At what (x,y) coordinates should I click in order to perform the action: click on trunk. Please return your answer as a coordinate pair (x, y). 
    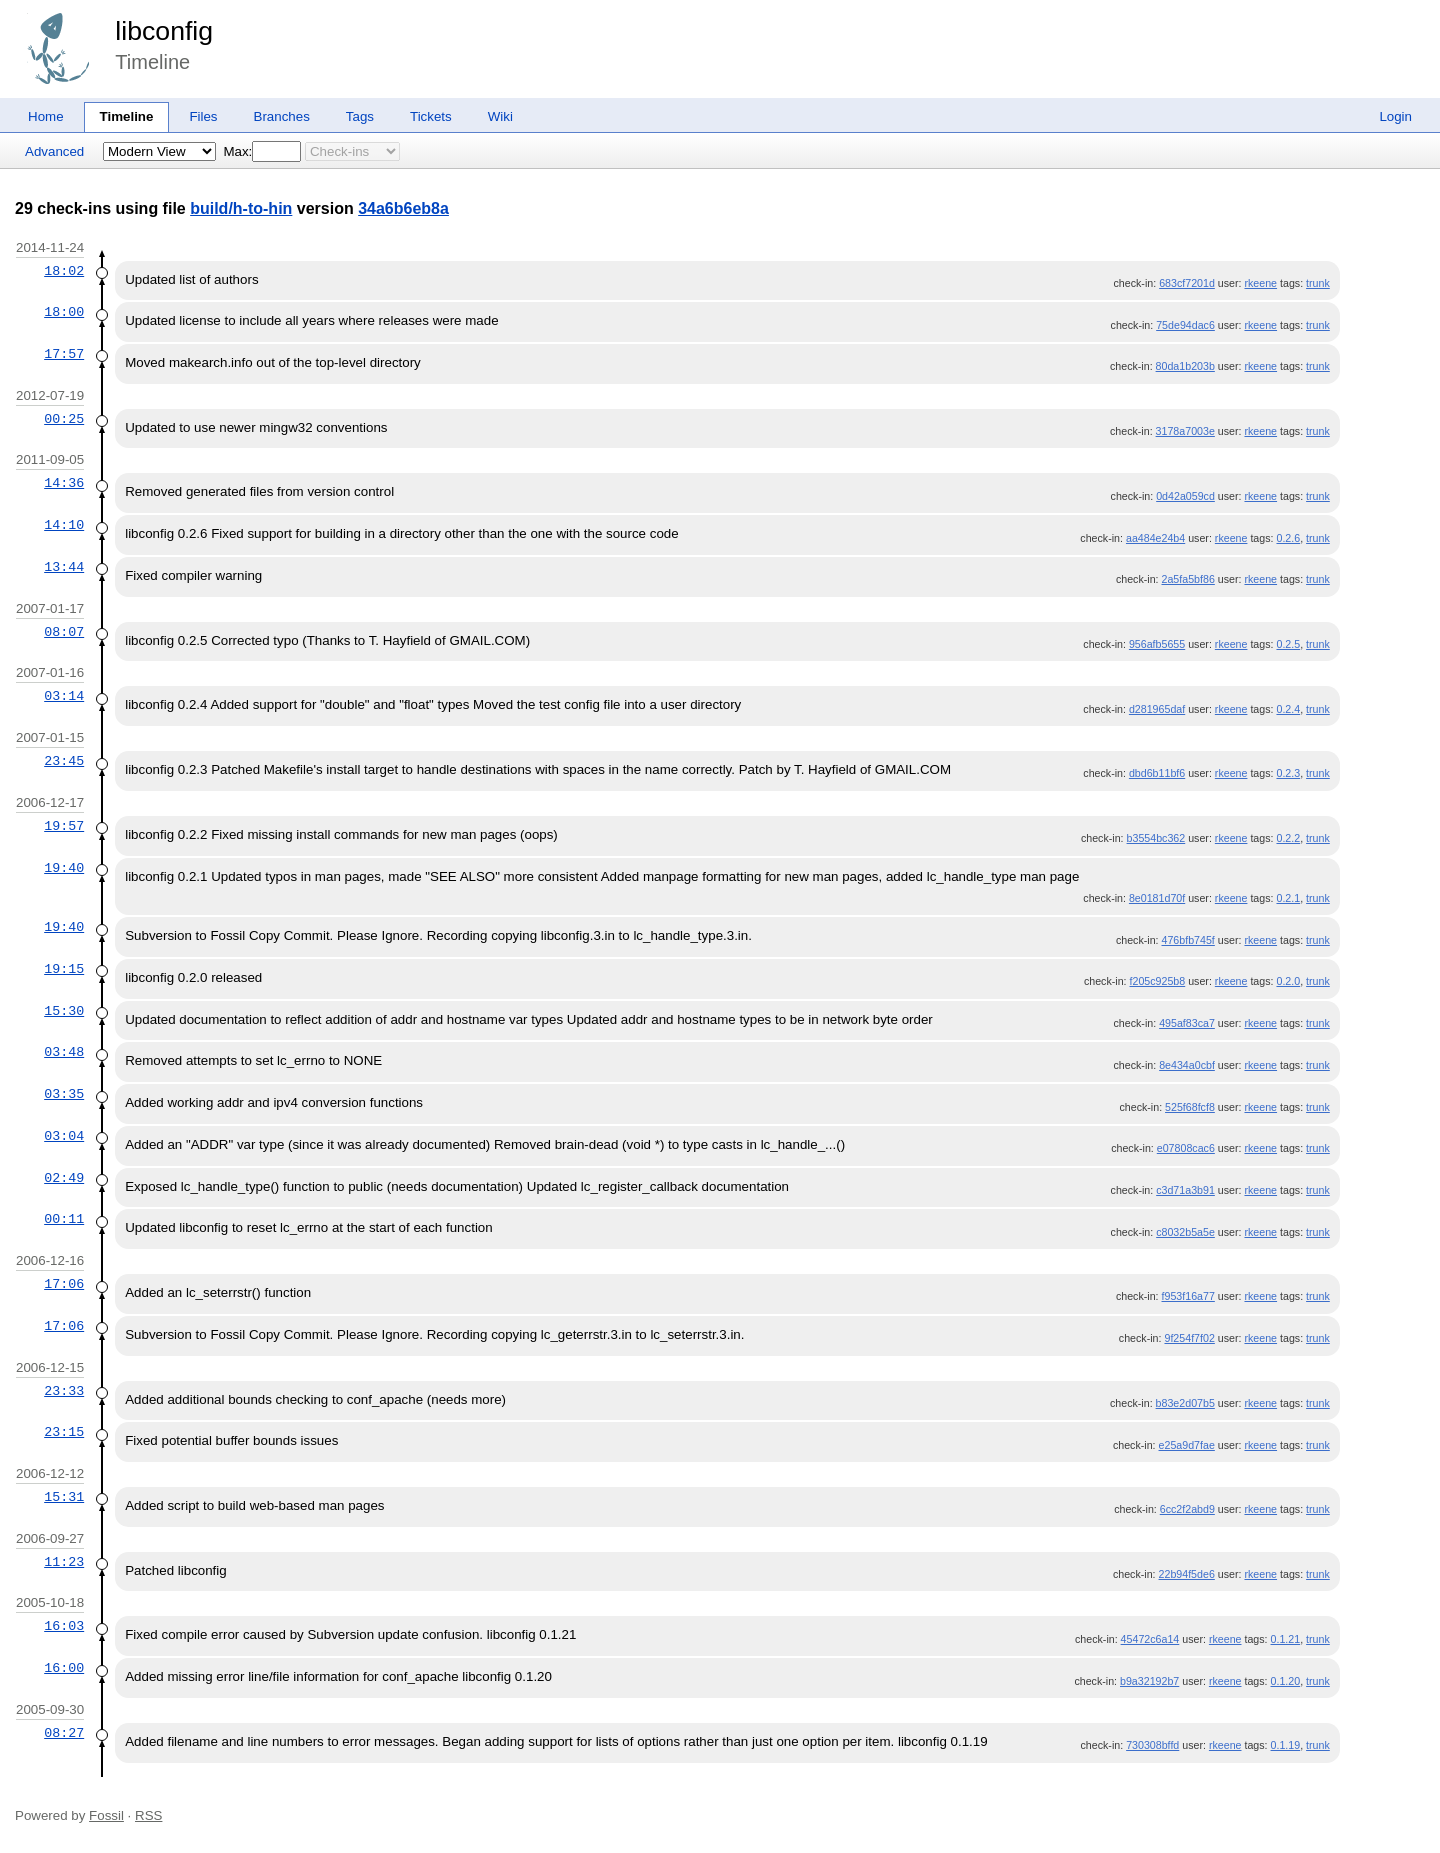
    Looking at the image, I should click on (1318, 283).